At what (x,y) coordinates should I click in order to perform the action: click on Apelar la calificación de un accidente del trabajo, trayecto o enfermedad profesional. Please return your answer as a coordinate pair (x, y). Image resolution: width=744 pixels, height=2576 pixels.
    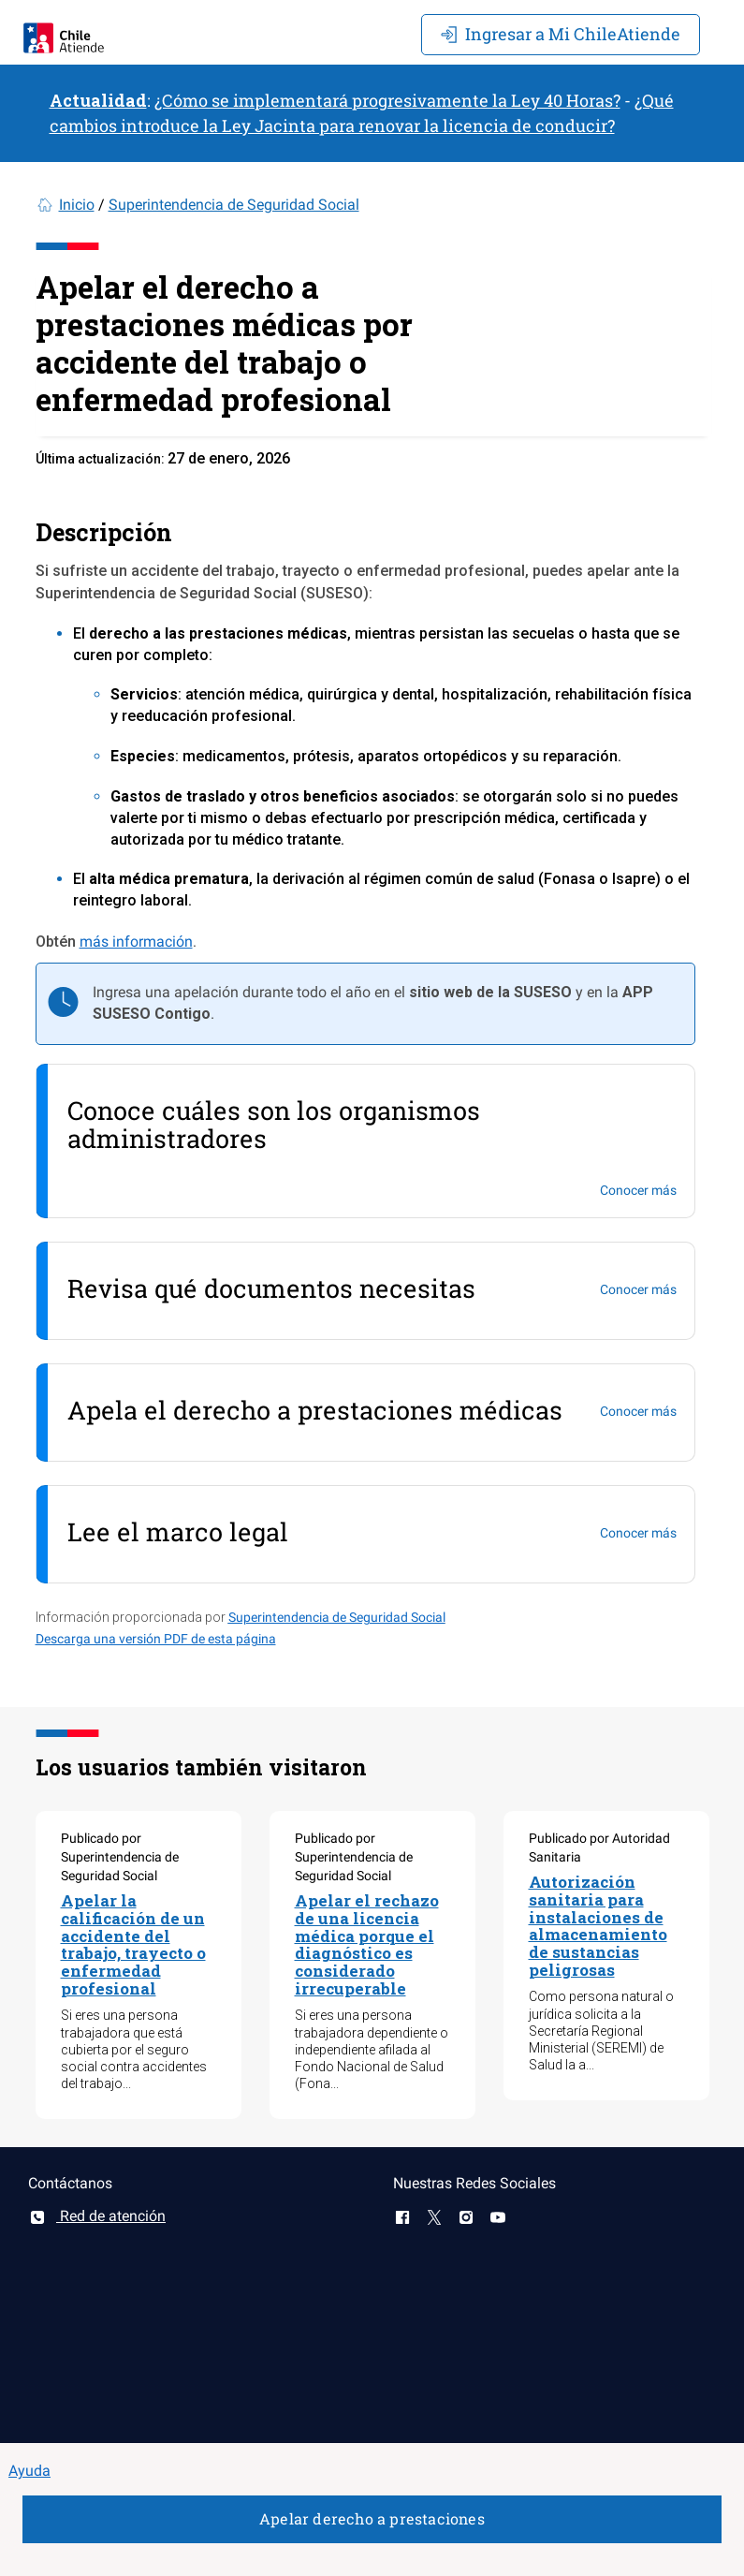
    Looking at the image, I should click on (133, 1944).